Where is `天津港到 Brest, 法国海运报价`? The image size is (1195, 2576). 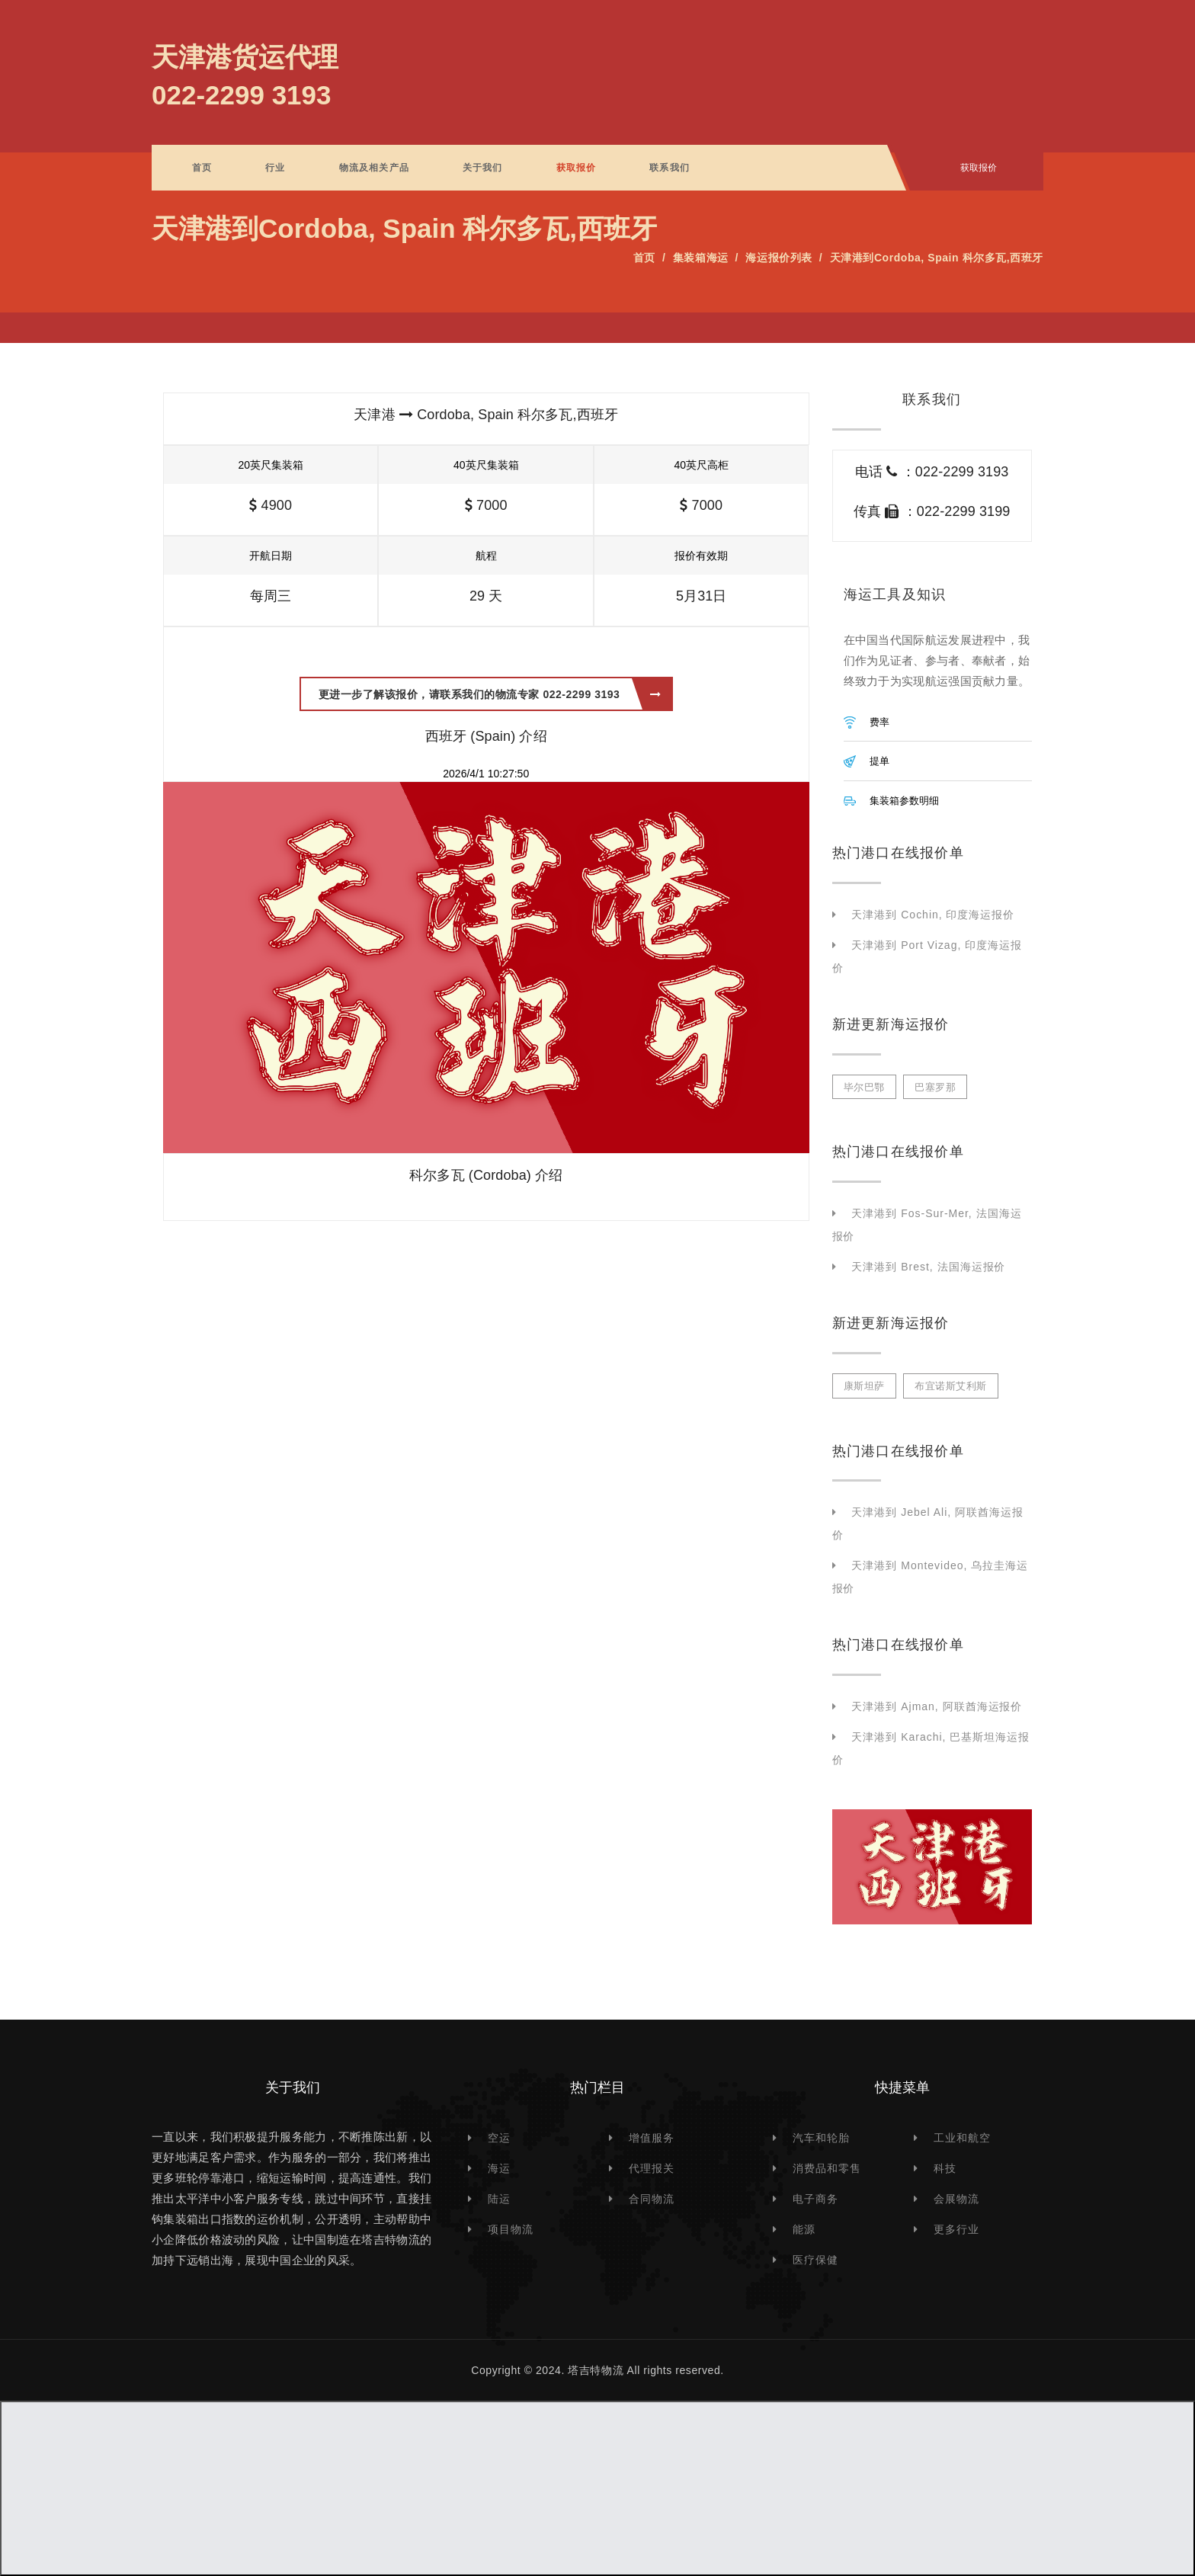 天津港到 Brest, 法国海运报价 is located at coordinates (928, 1267).